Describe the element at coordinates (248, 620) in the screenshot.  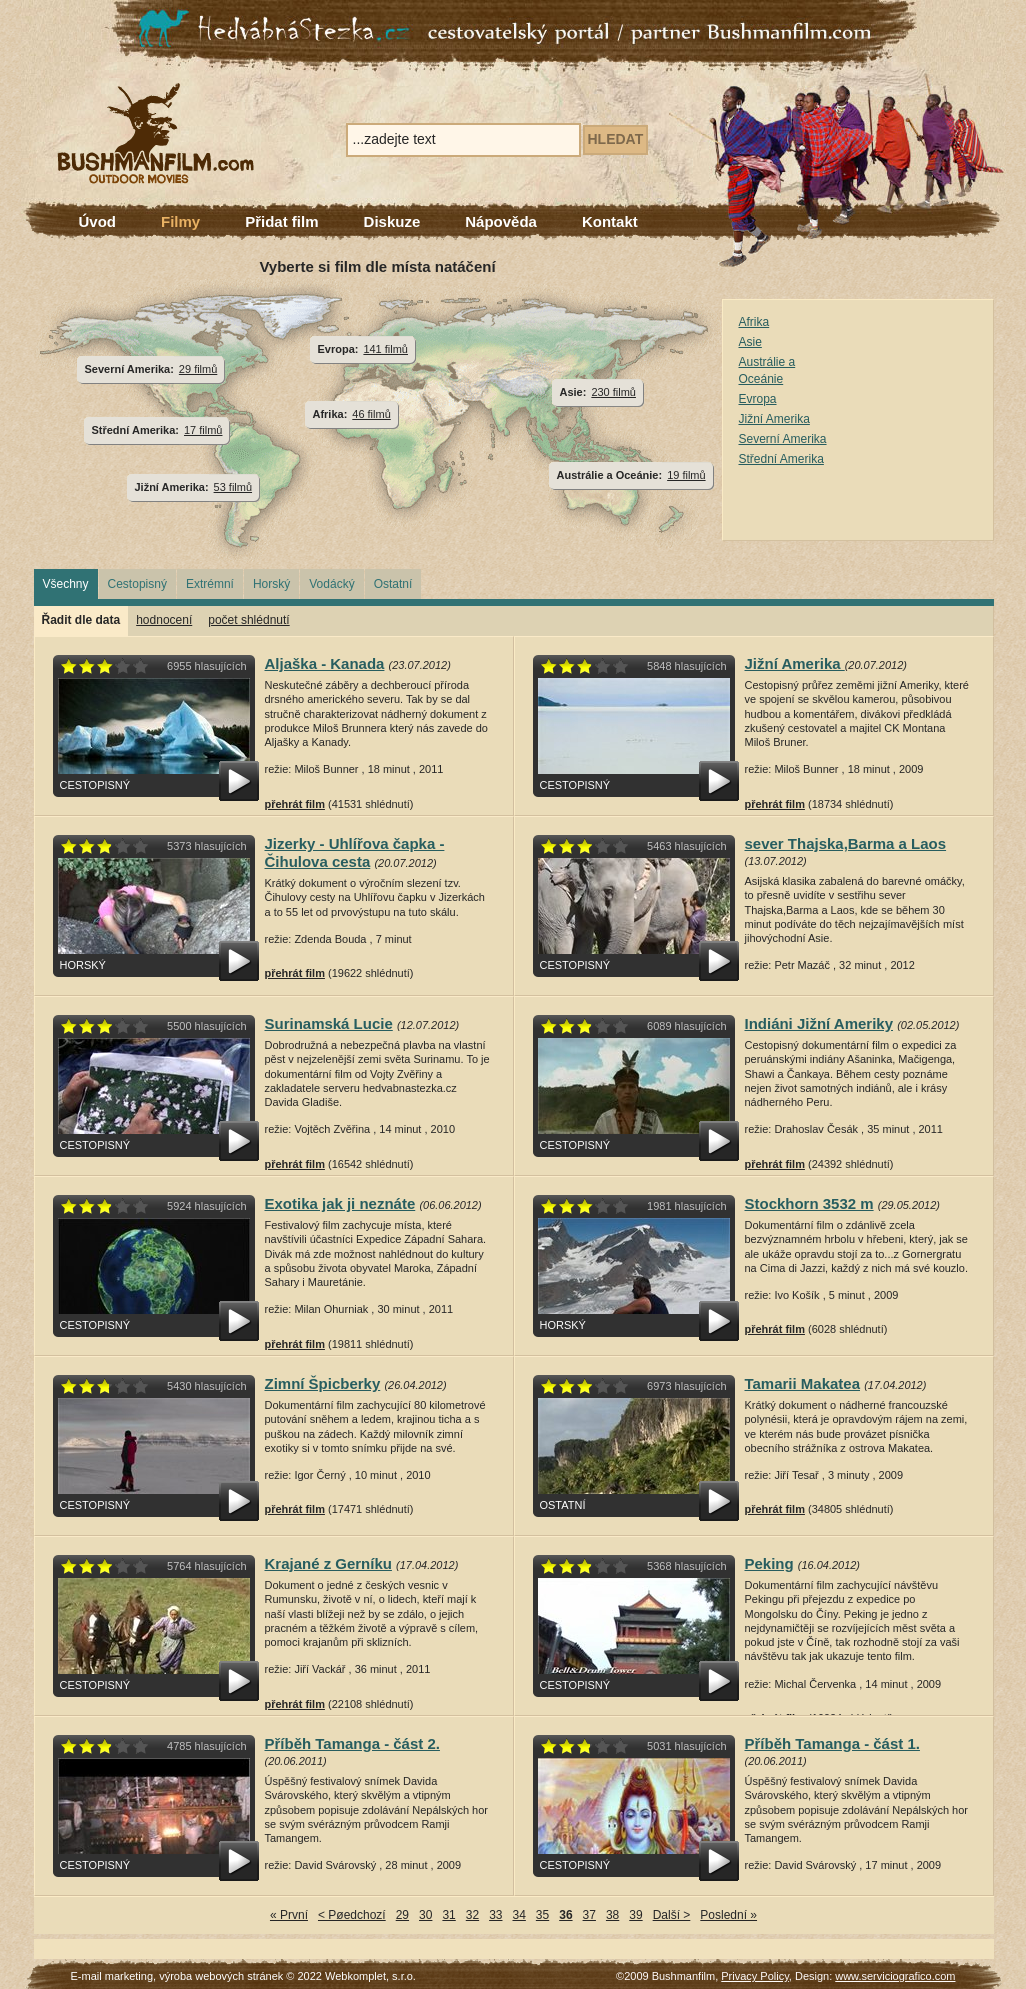
I see `počet shlédnutí` at that location.